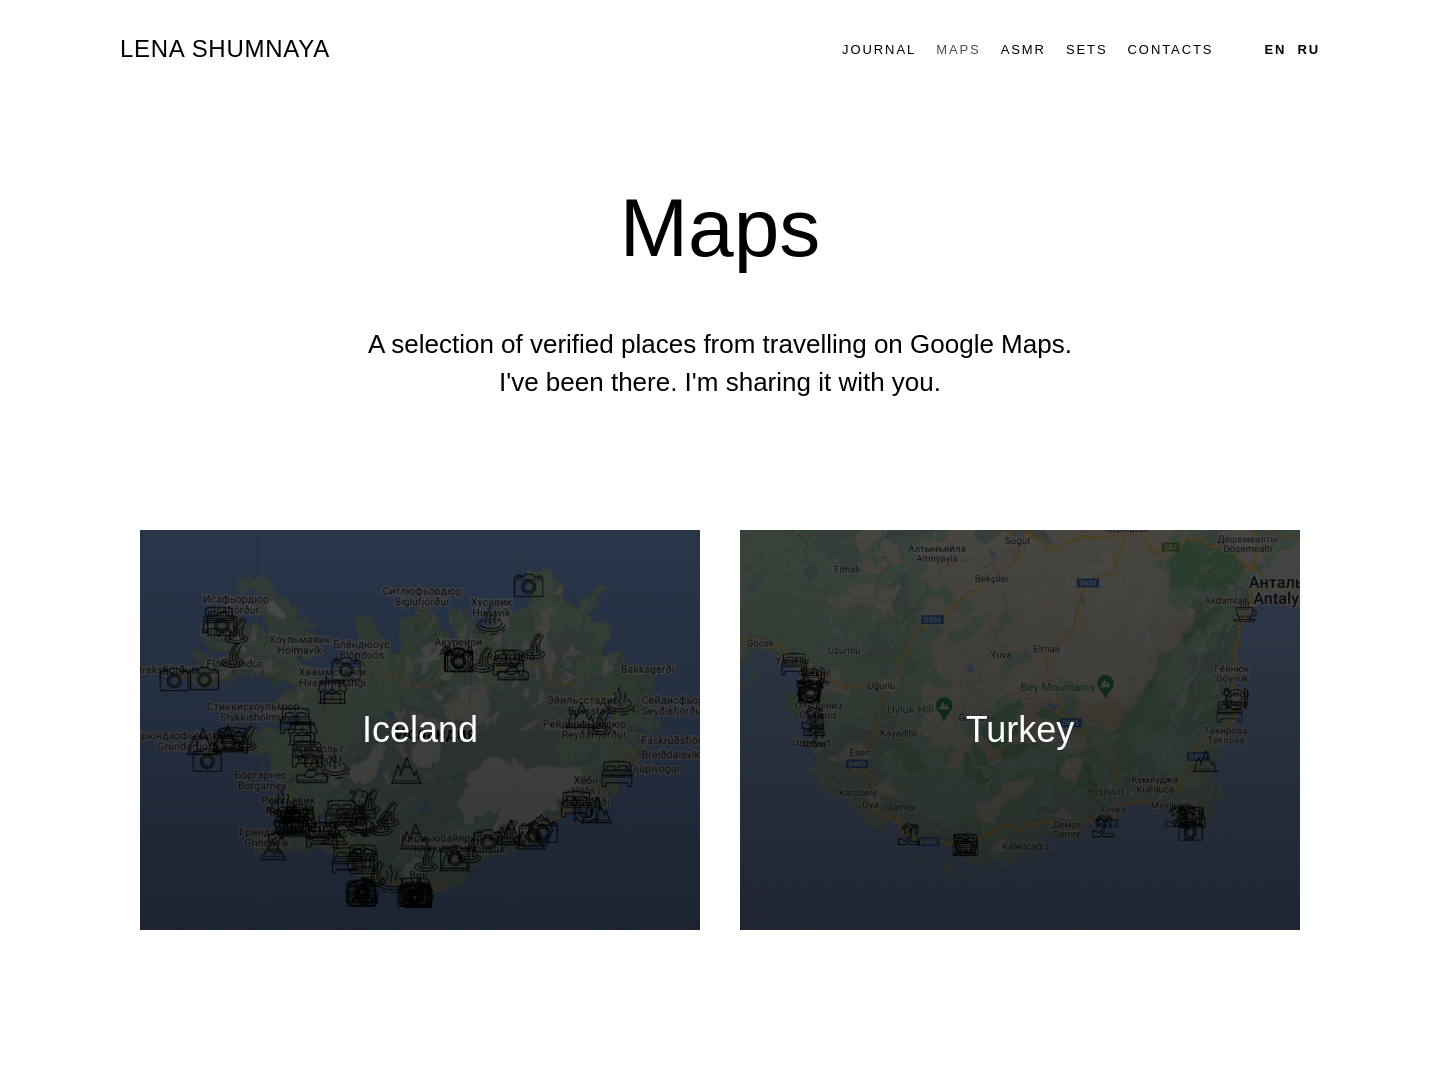  Describe the element at coordinates (1171, 49) in the screenshot. I see `Contacts` at that location.